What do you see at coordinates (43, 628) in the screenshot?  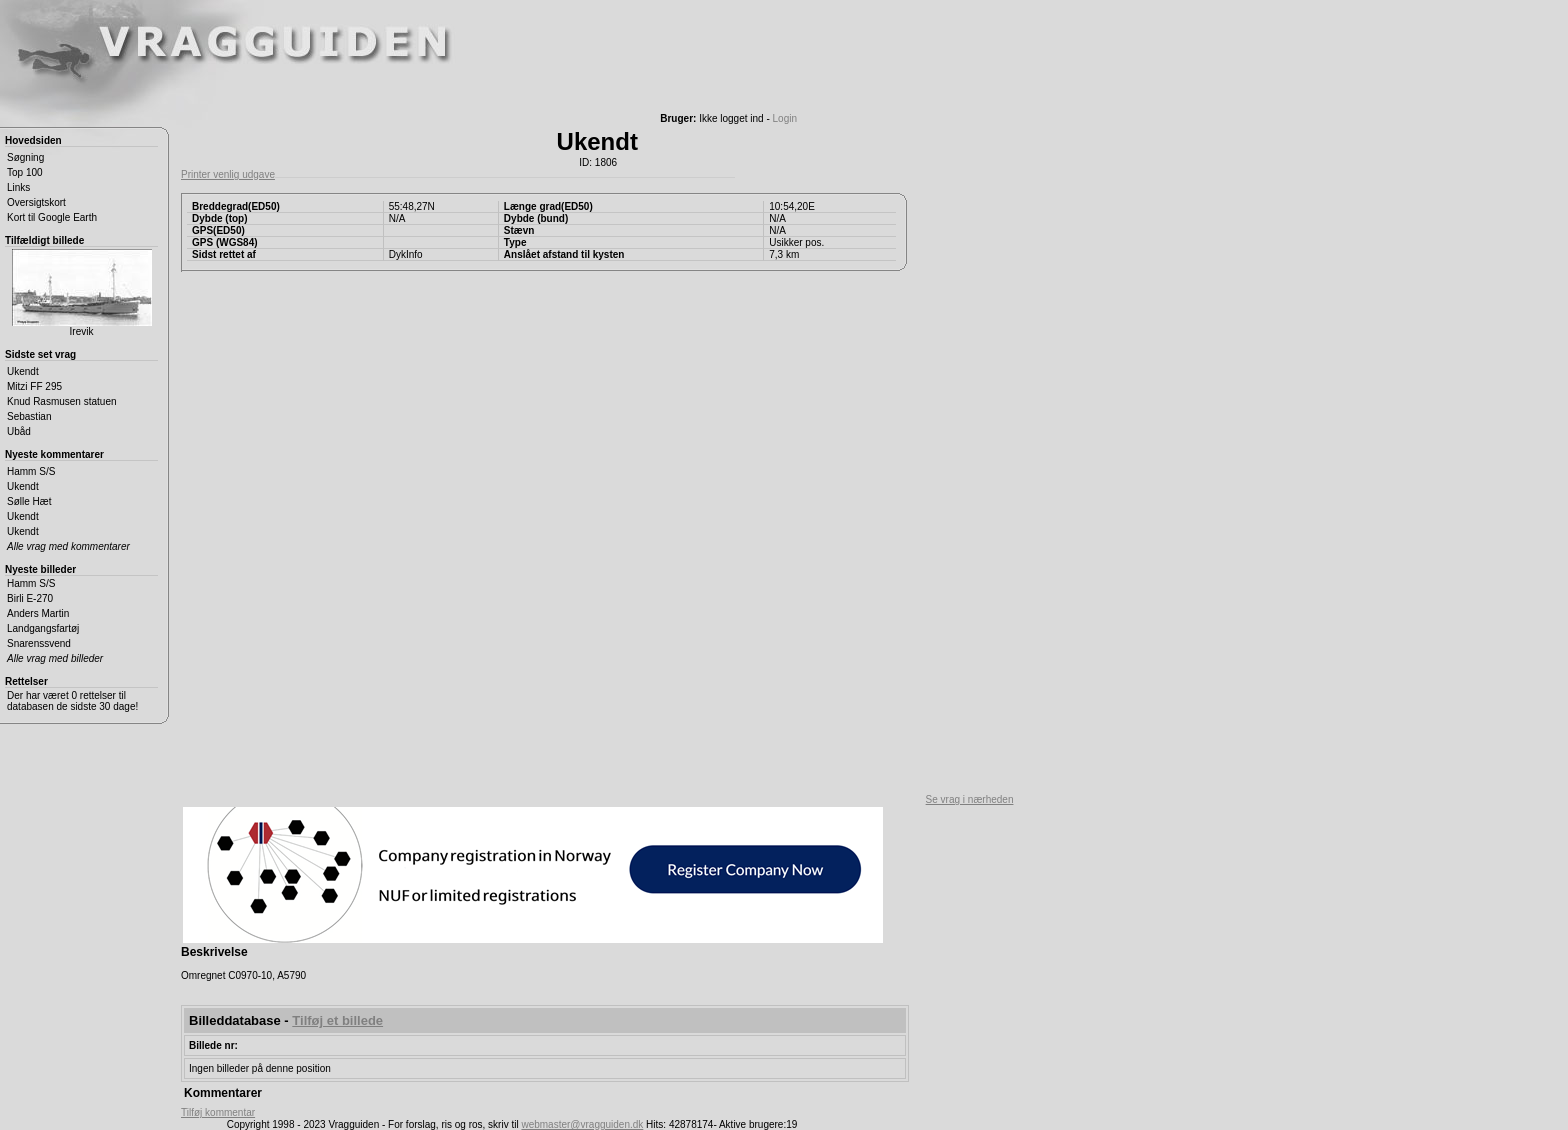 I see `Landgangsfartøj` at bounding box center [43, 628].